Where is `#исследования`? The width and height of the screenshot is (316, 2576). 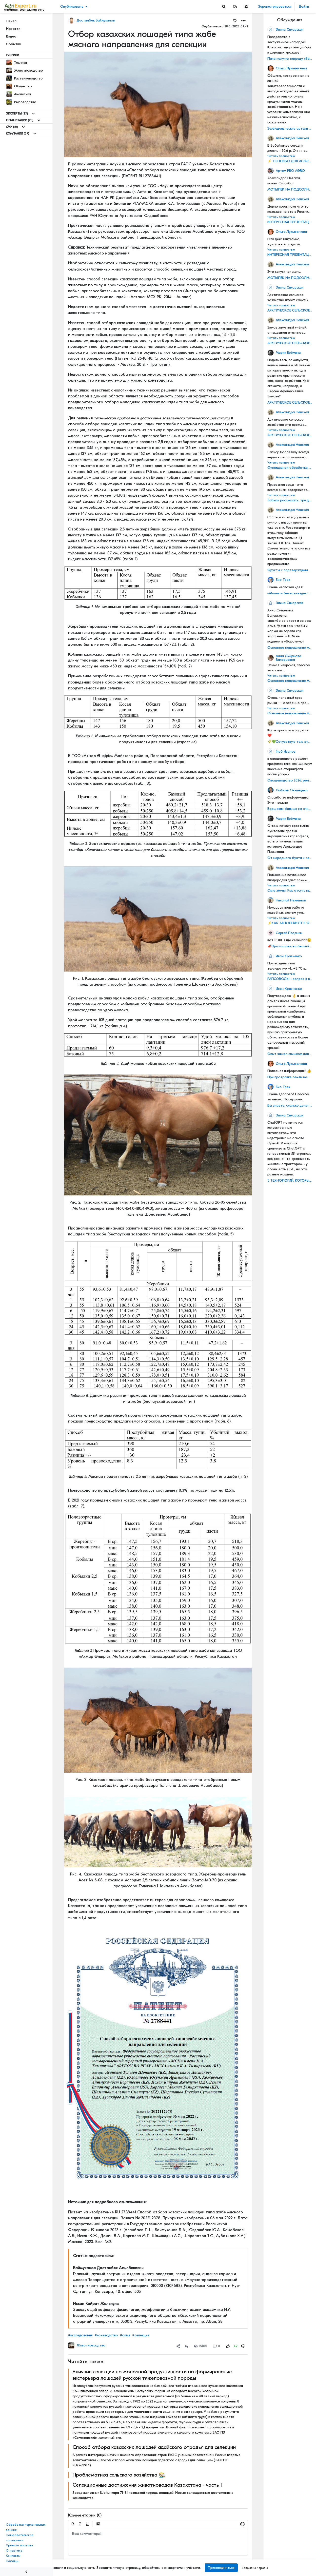 #исследования is located at coordinates (80, 2335).